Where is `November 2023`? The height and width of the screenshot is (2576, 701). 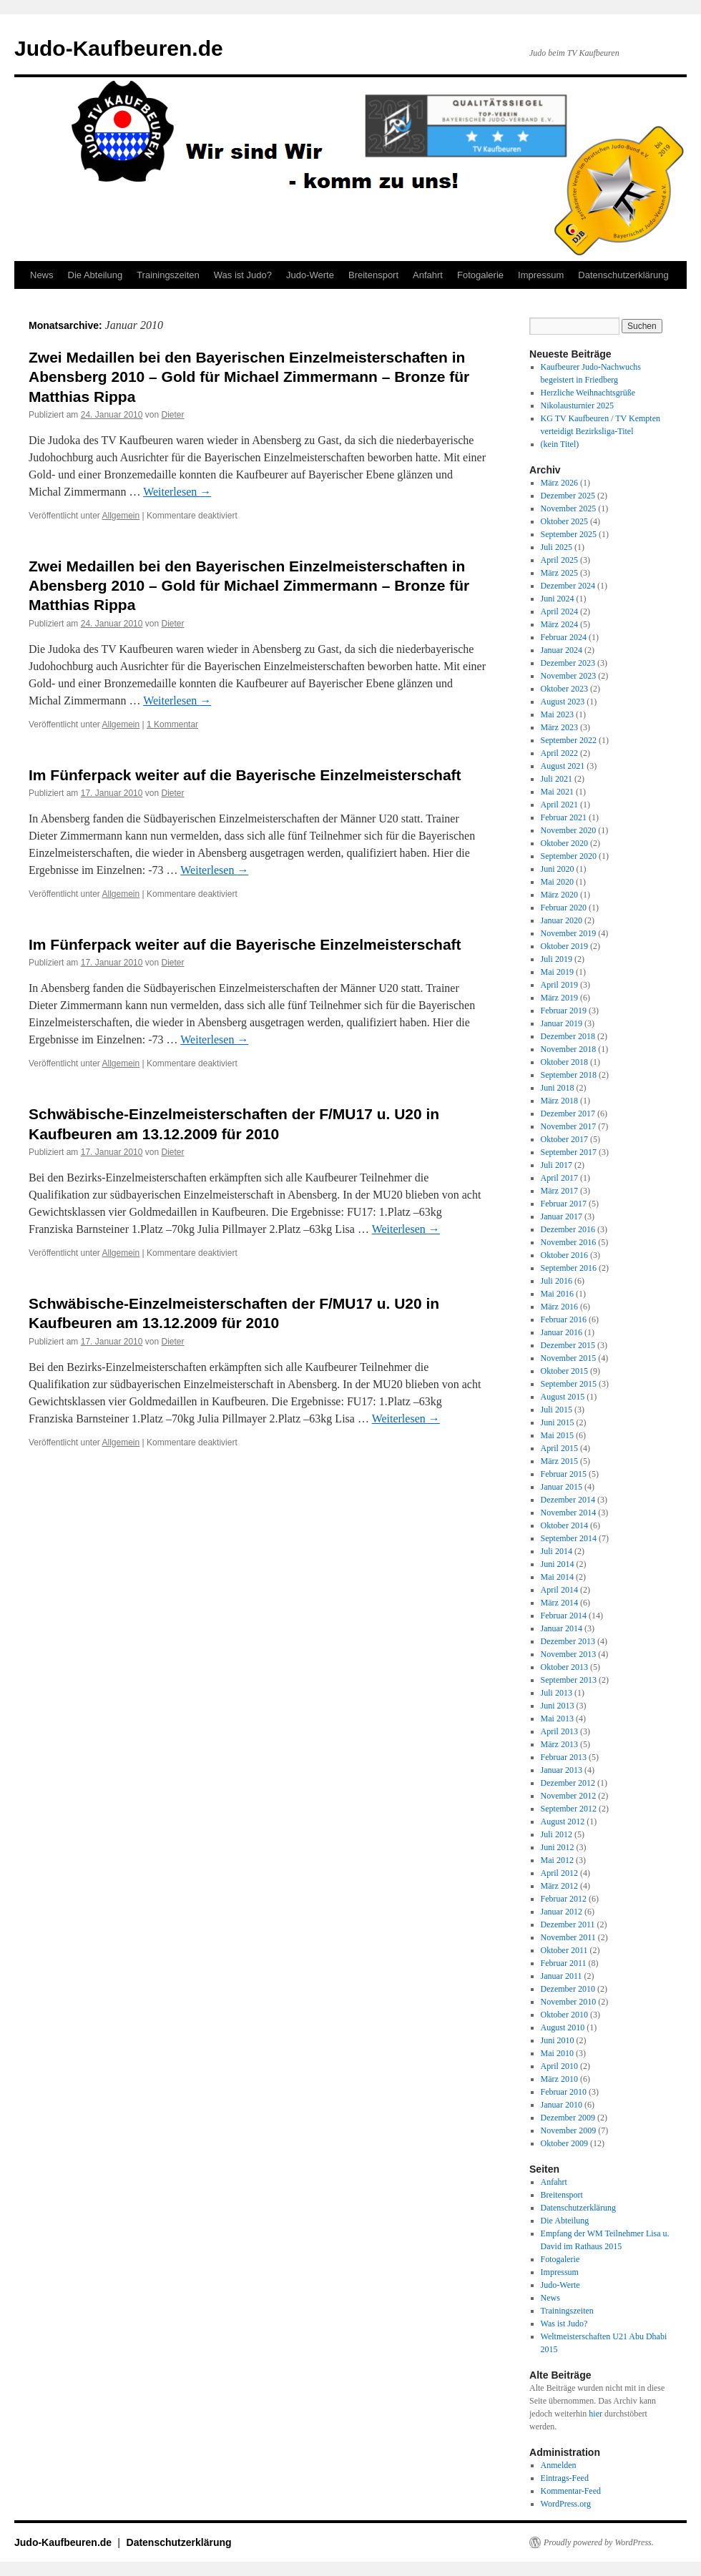 November 2023 is located at coordinates (569, 676).